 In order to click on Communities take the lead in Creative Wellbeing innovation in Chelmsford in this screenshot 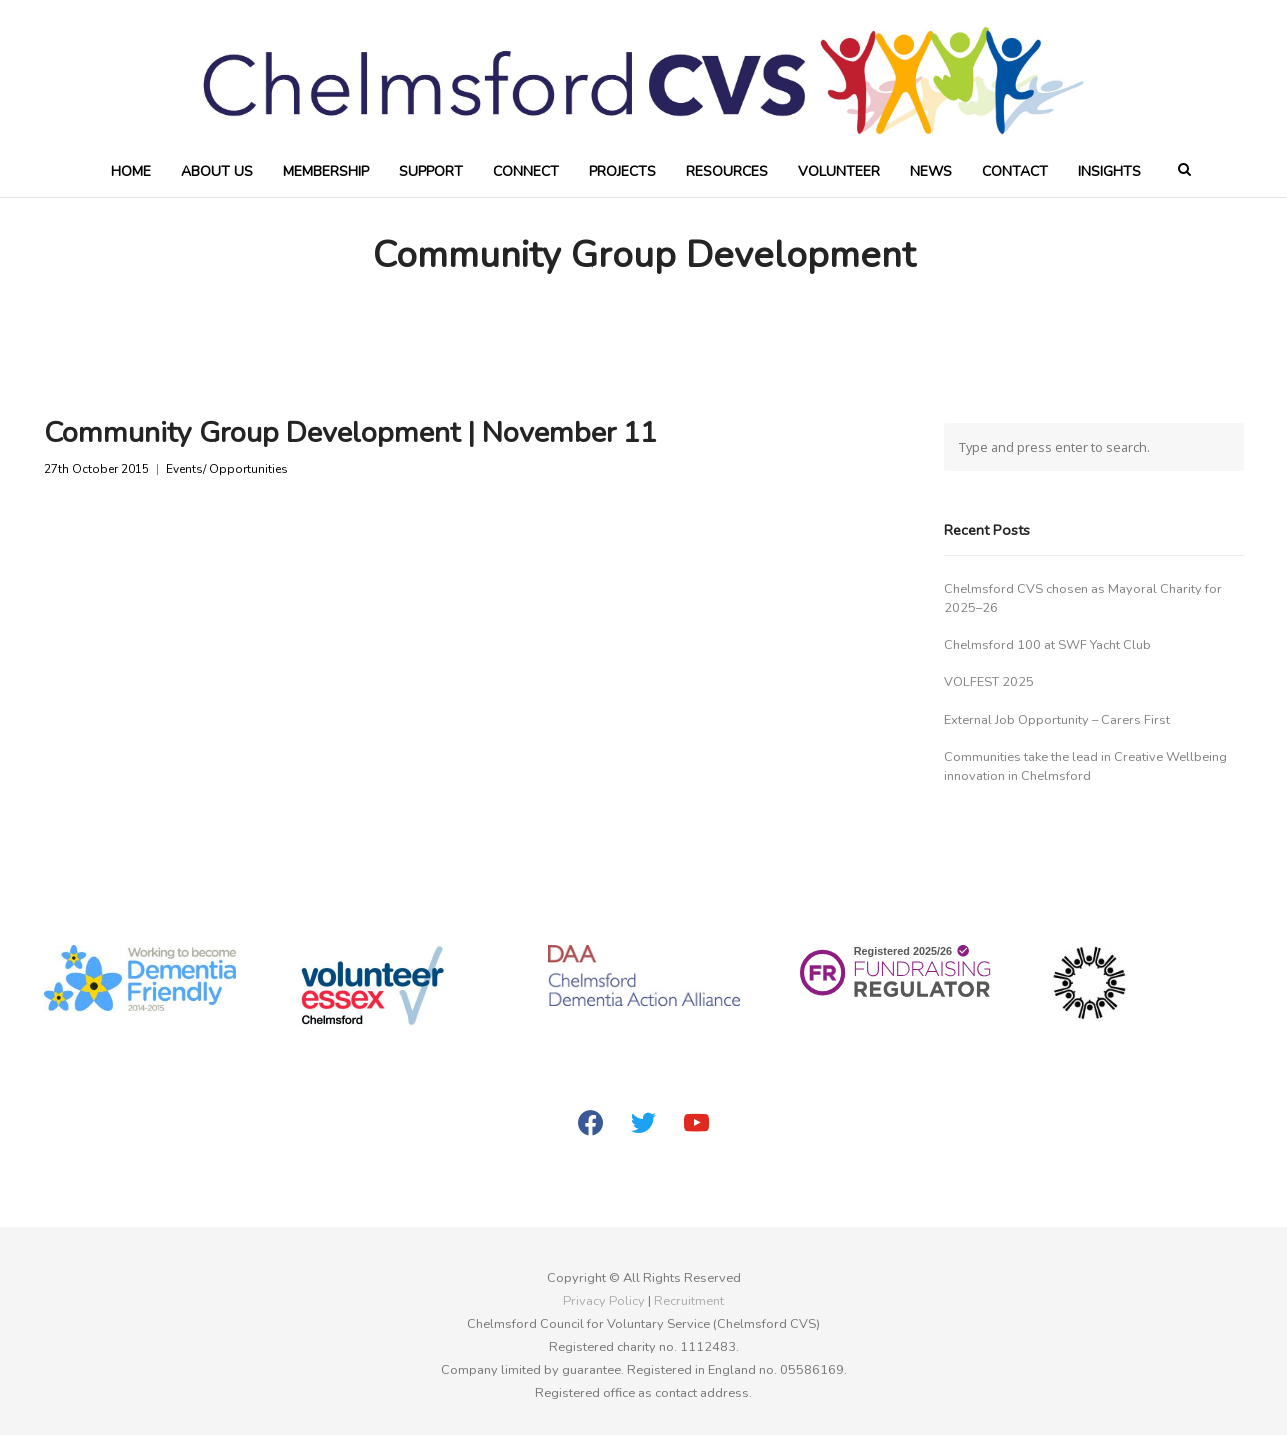, I will do `click(1085, 766)`.